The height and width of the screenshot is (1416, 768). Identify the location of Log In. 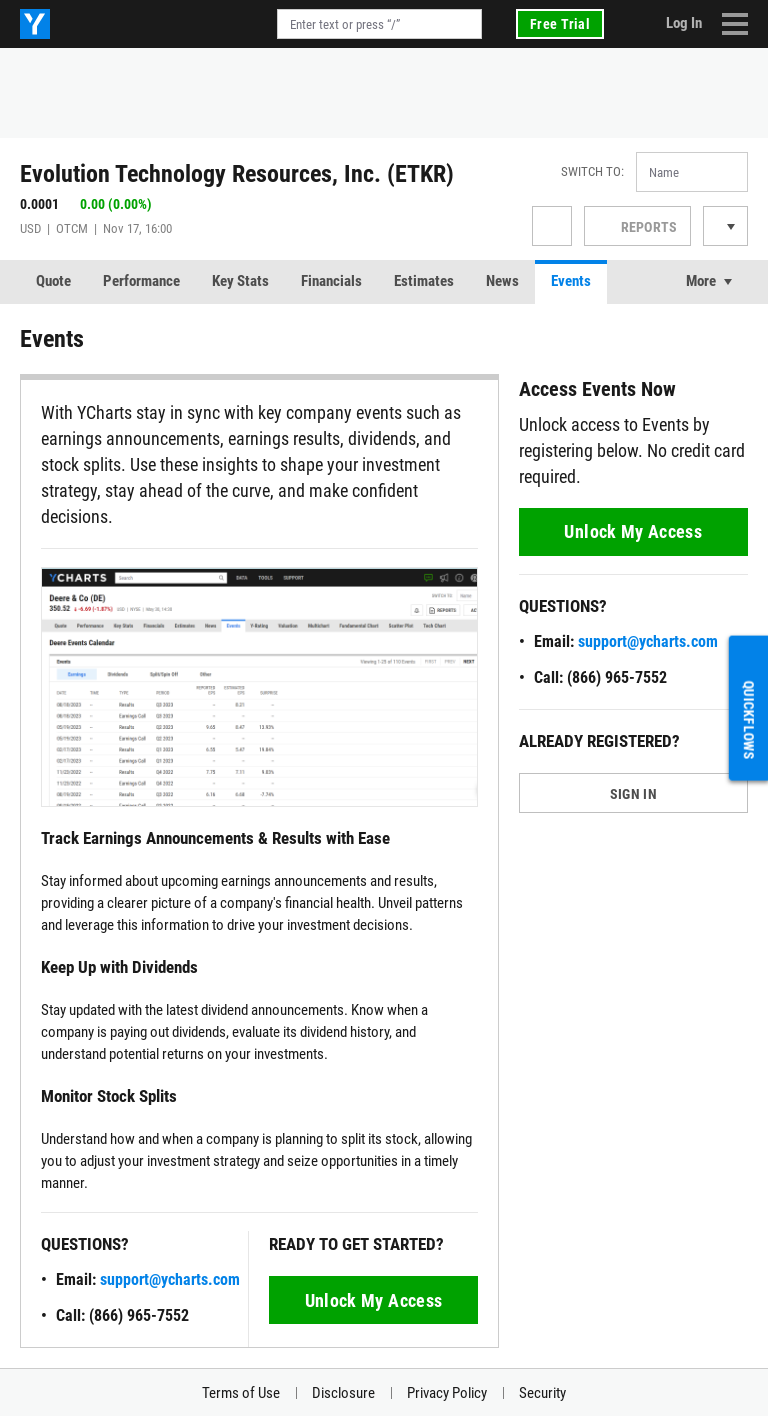
(684, 23).